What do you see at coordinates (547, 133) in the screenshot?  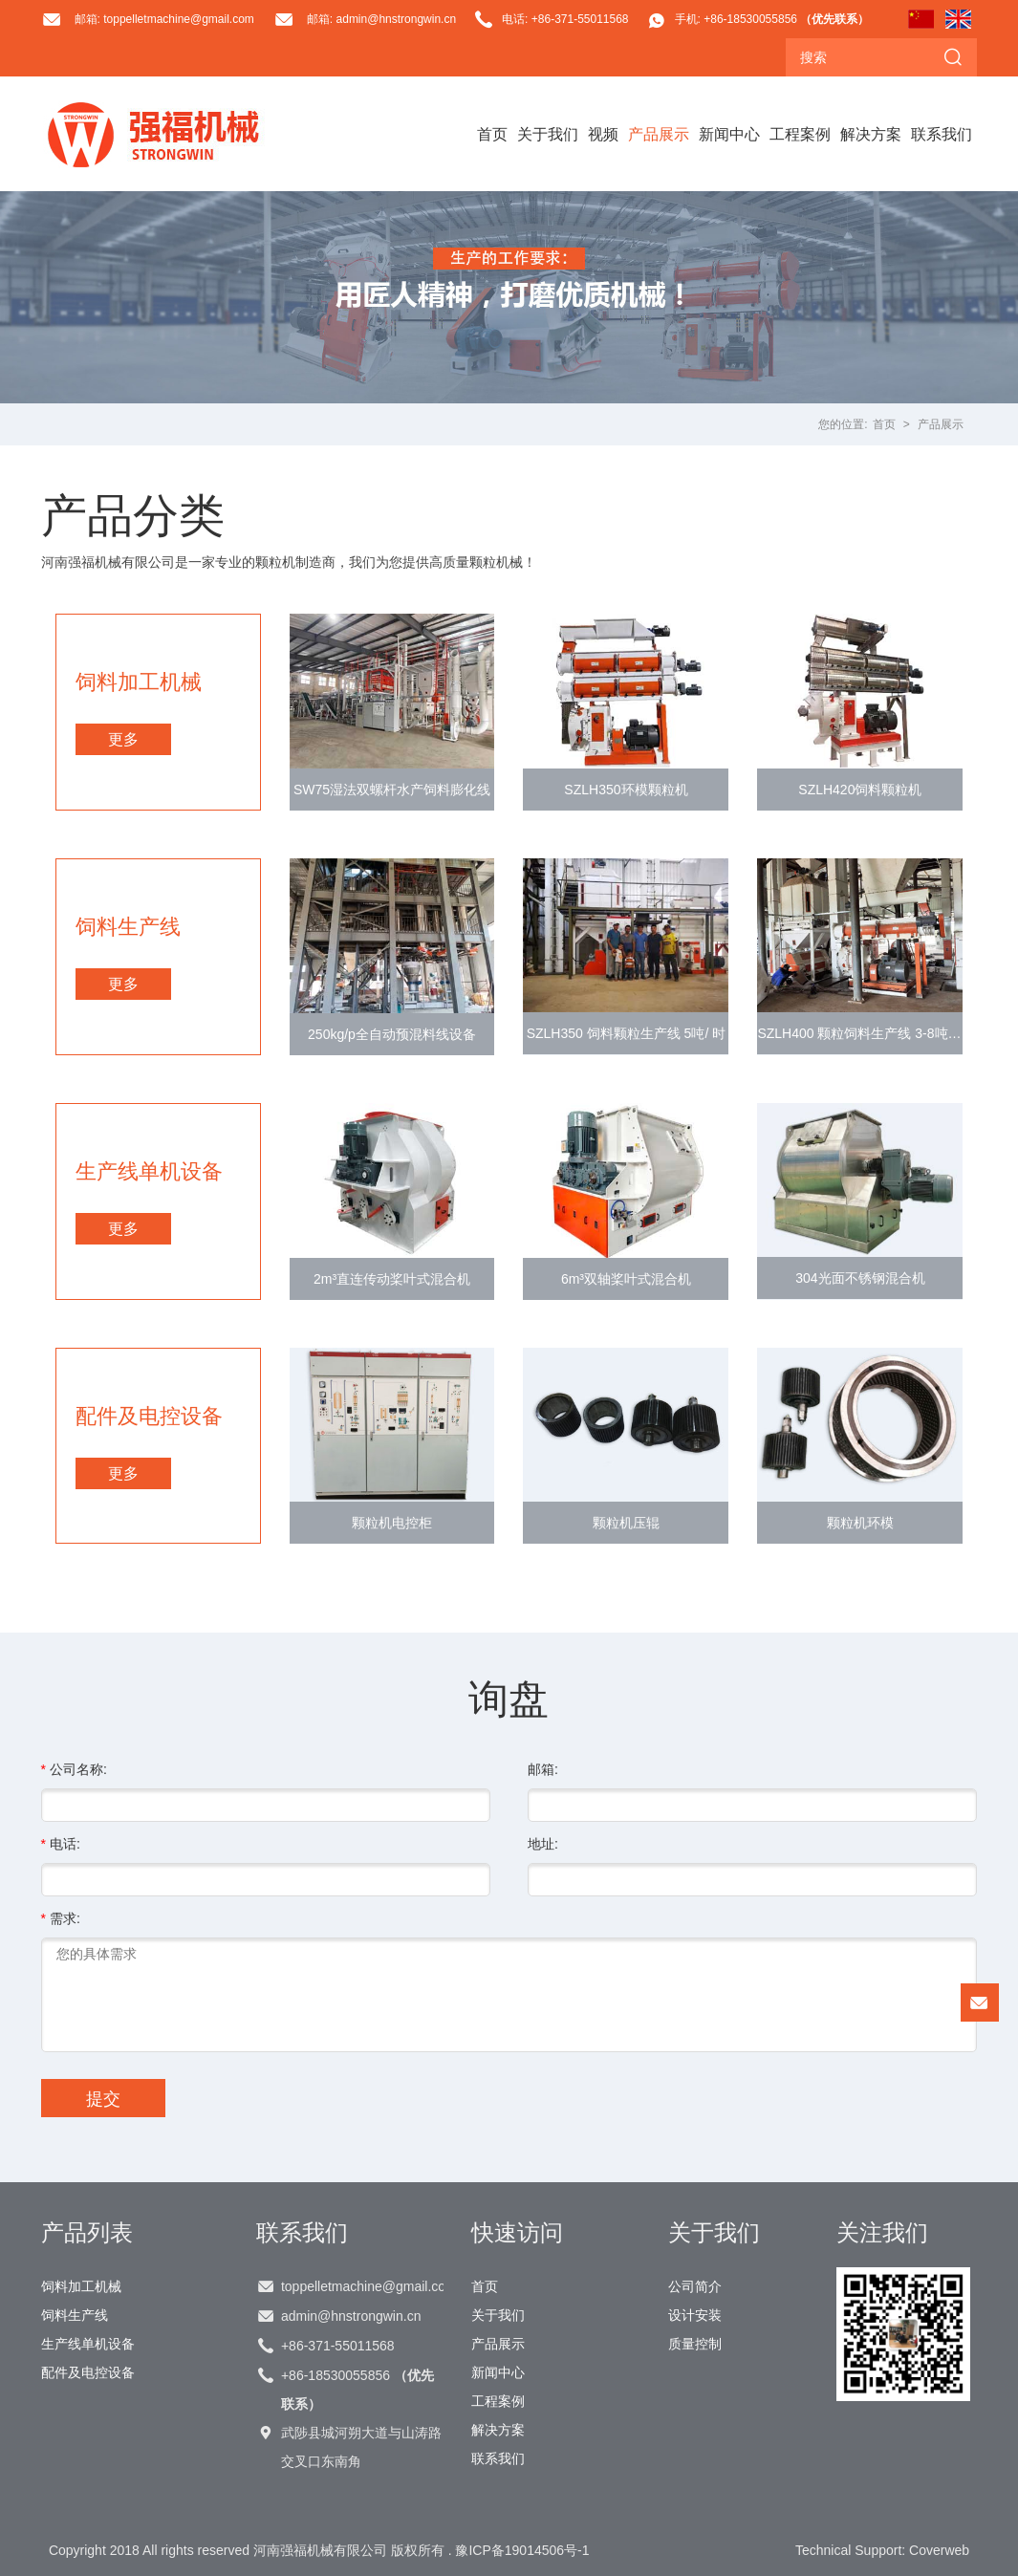 I see `关于我们` at bounding box center [547, 133].